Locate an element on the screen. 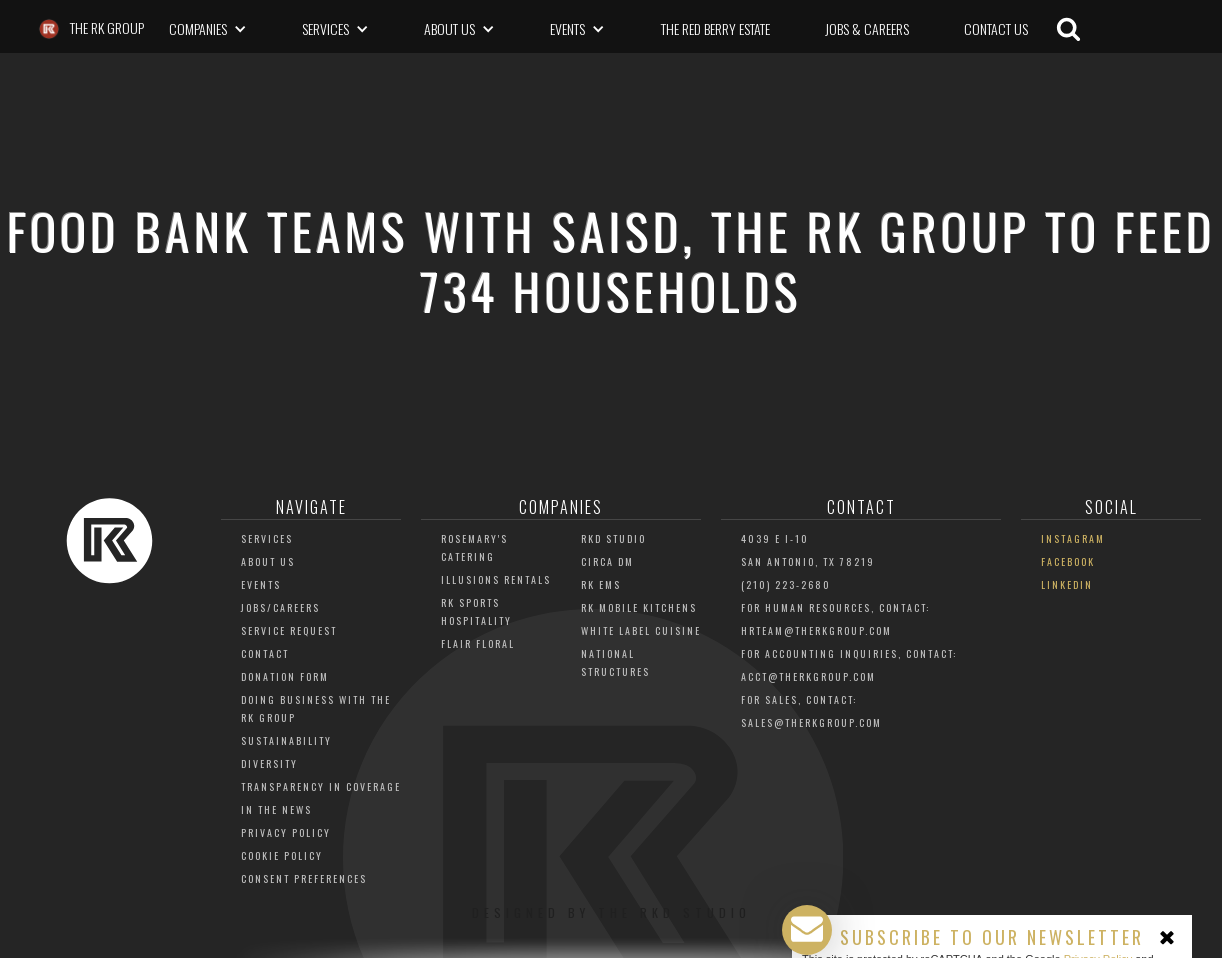  CONTACT US is located at coordinates (996, 28).